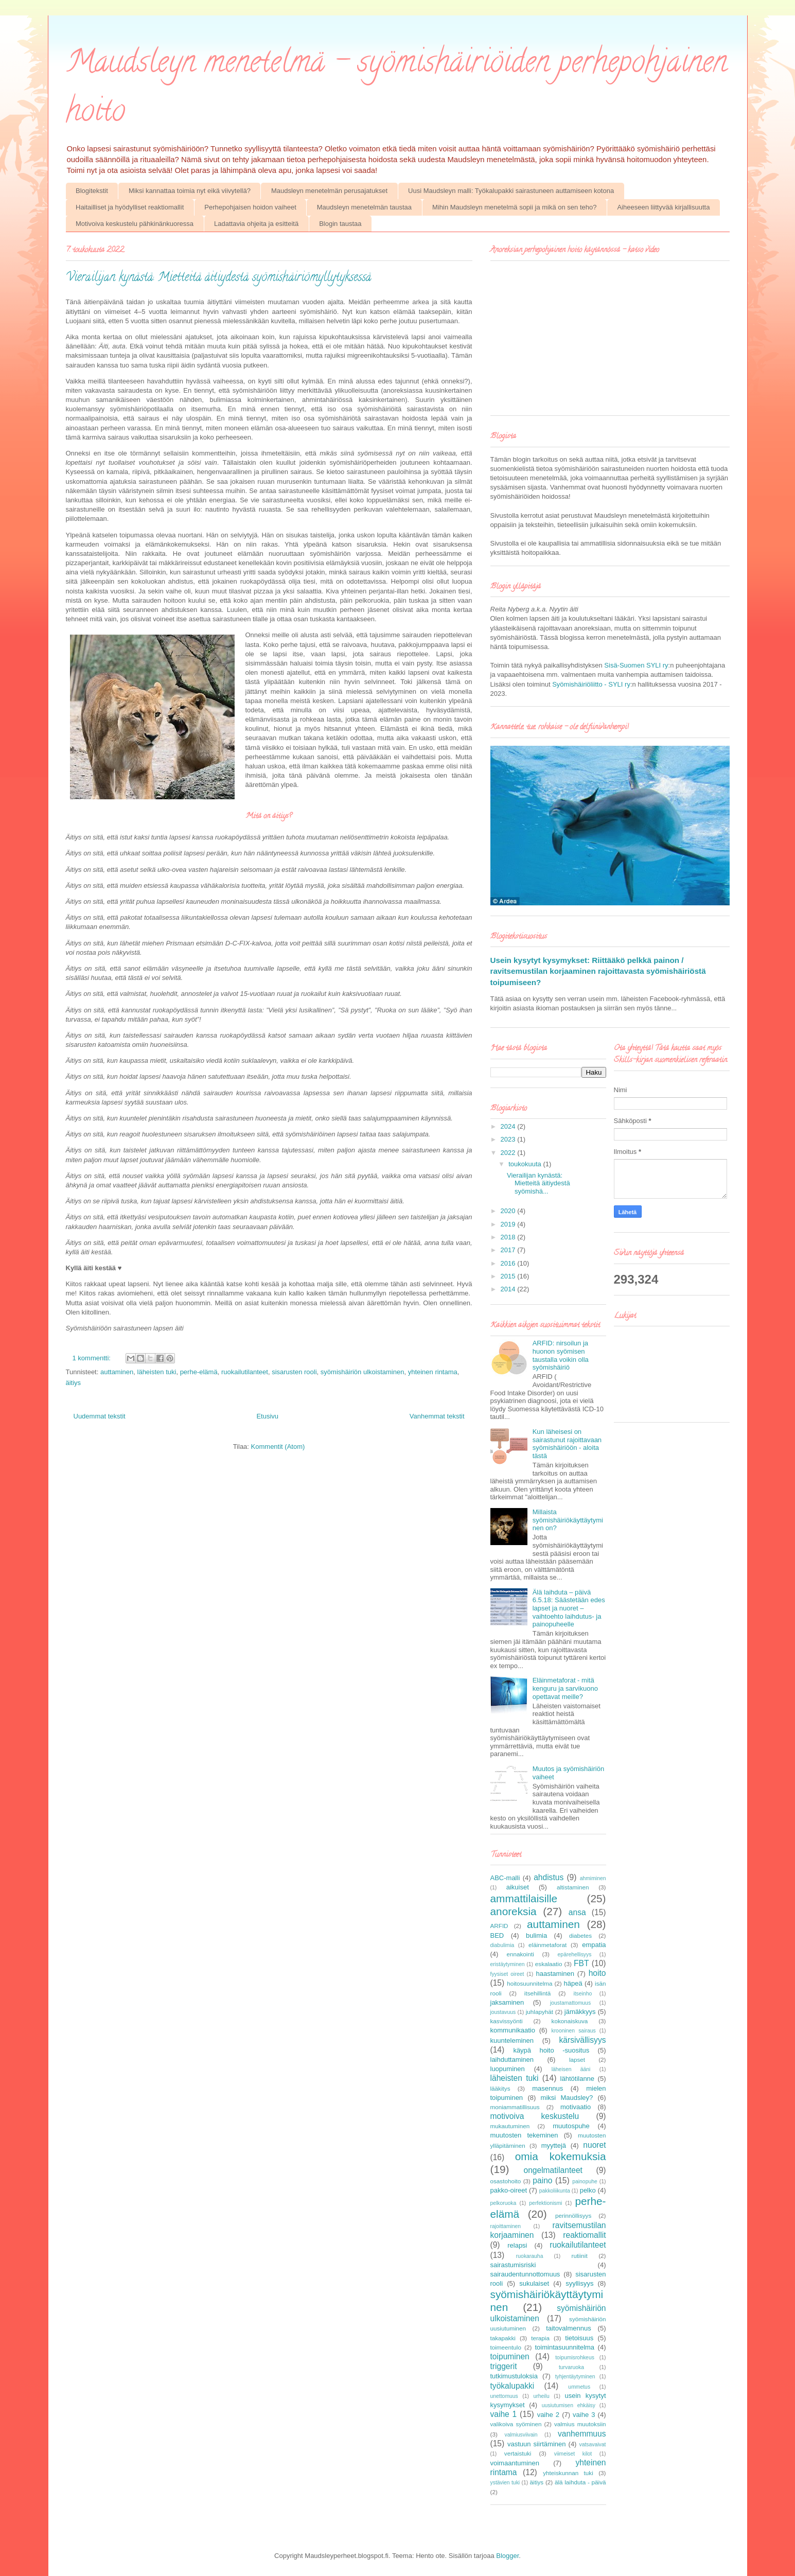  What do you see at coordinates (542, 2396) in the screenshot?
I see `urheilu` at bounding box center [542, 2396].